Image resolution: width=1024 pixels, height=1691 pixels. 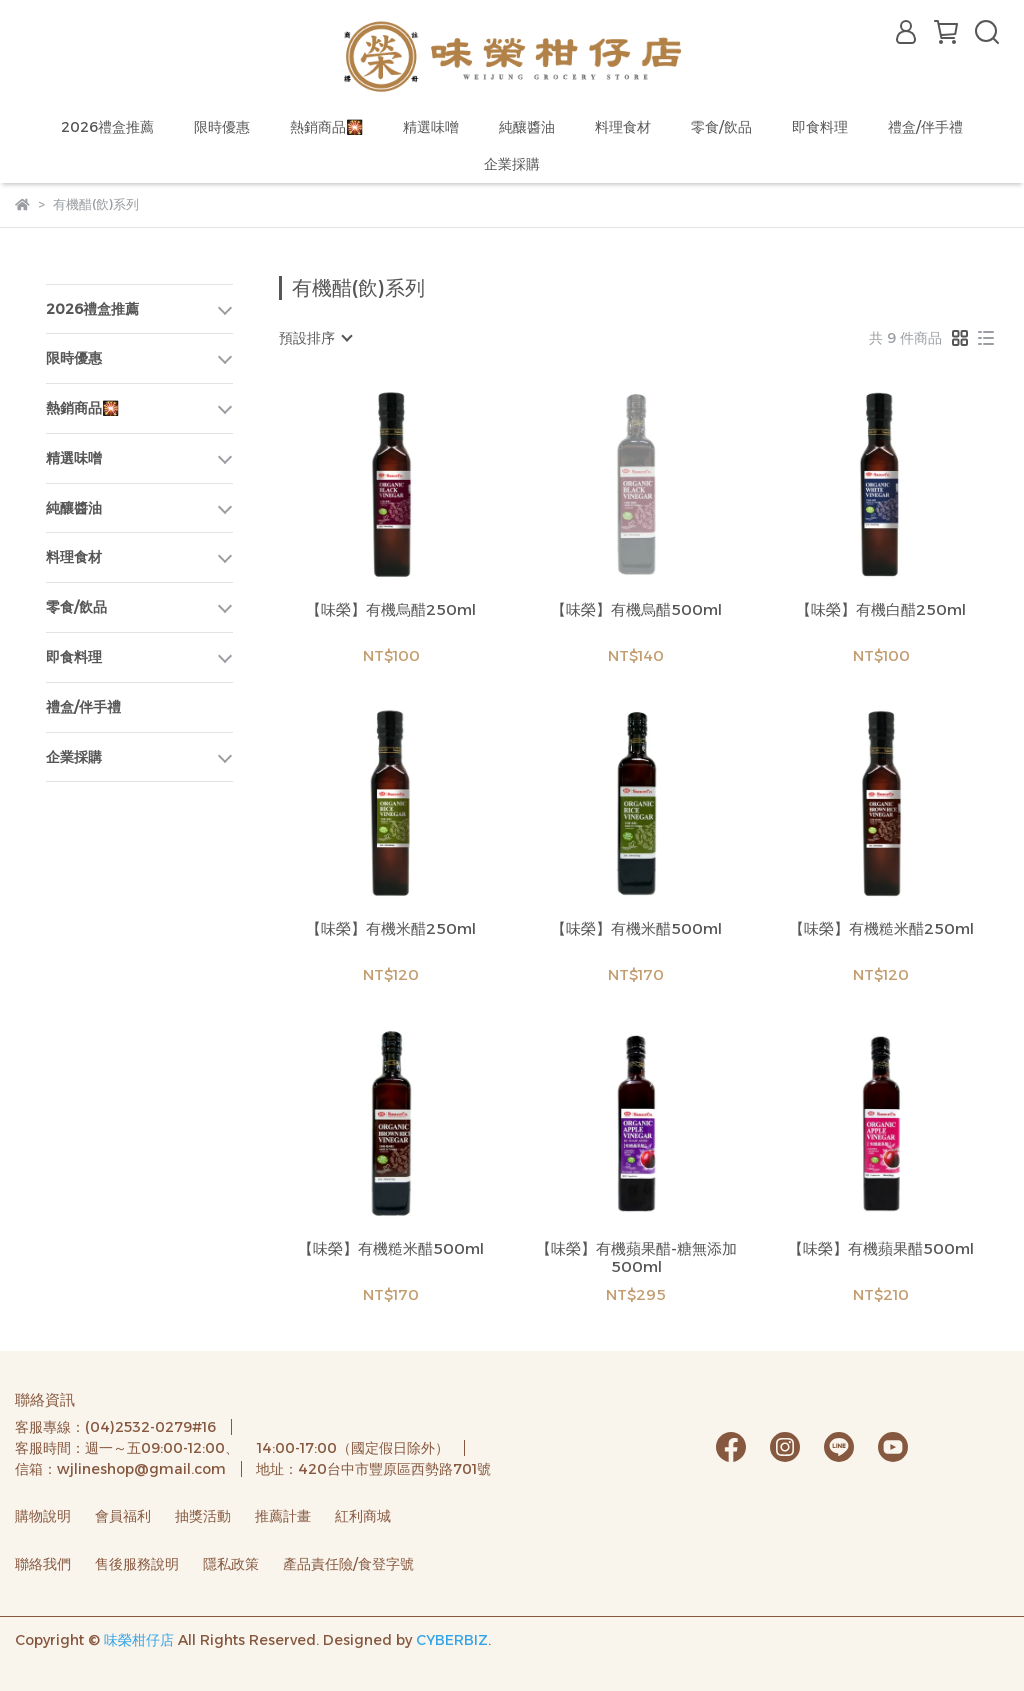 What do you see at coordinates (512, 164) in the screenshot?
I see `企業採購` at bounding box center [512, 164].